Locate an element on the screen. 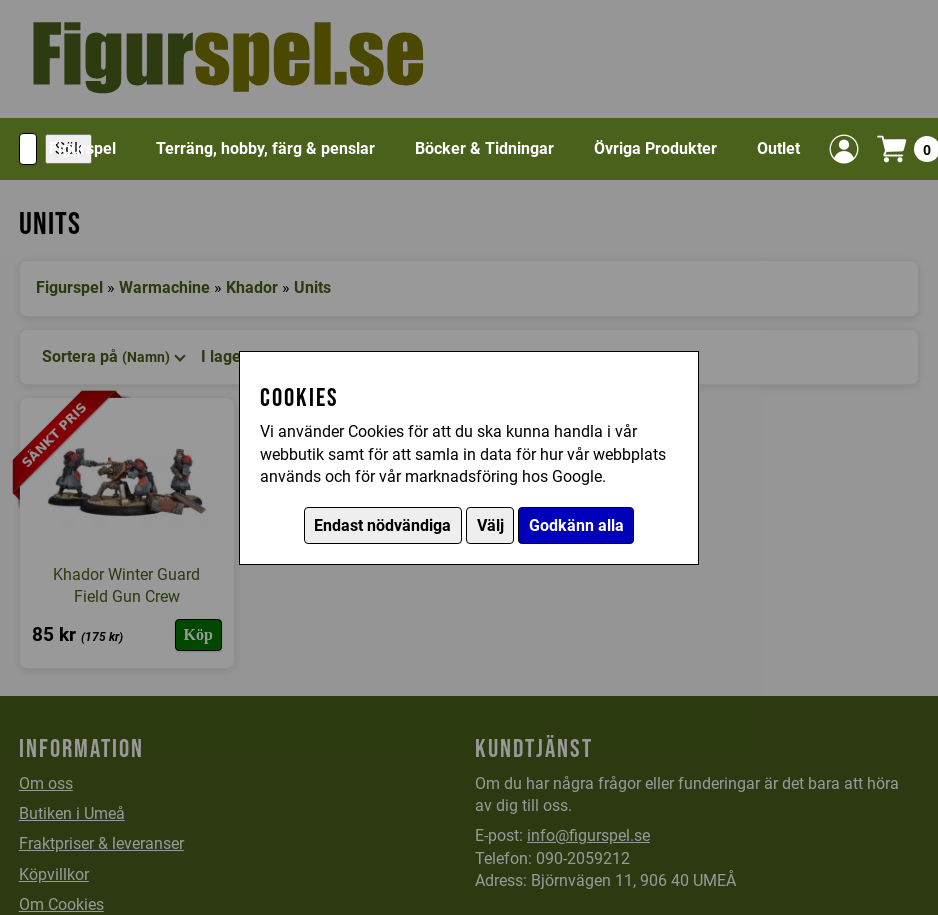 The width and height of the screenshot is (938, 915). Välj is located at coordinates (490, 525).